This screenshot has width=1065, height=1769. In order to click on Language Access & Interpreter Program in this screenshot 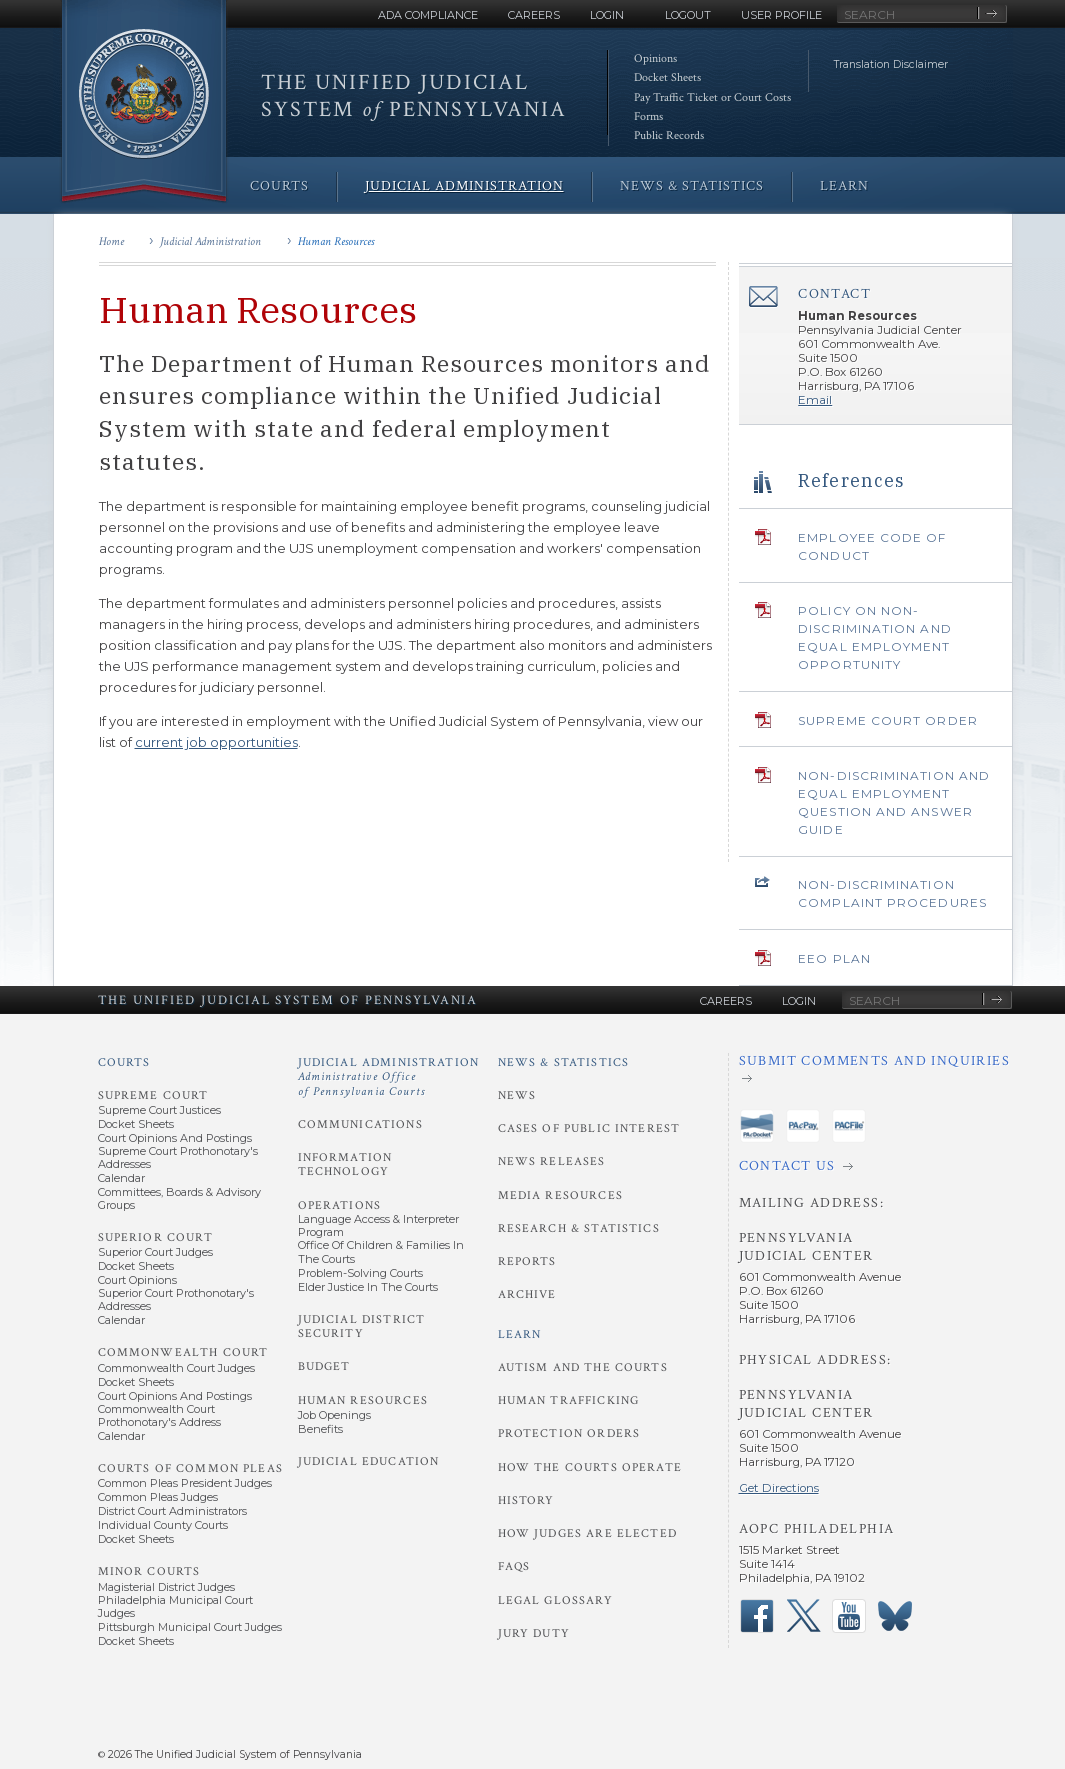, I will do `click(378, 1225)`.